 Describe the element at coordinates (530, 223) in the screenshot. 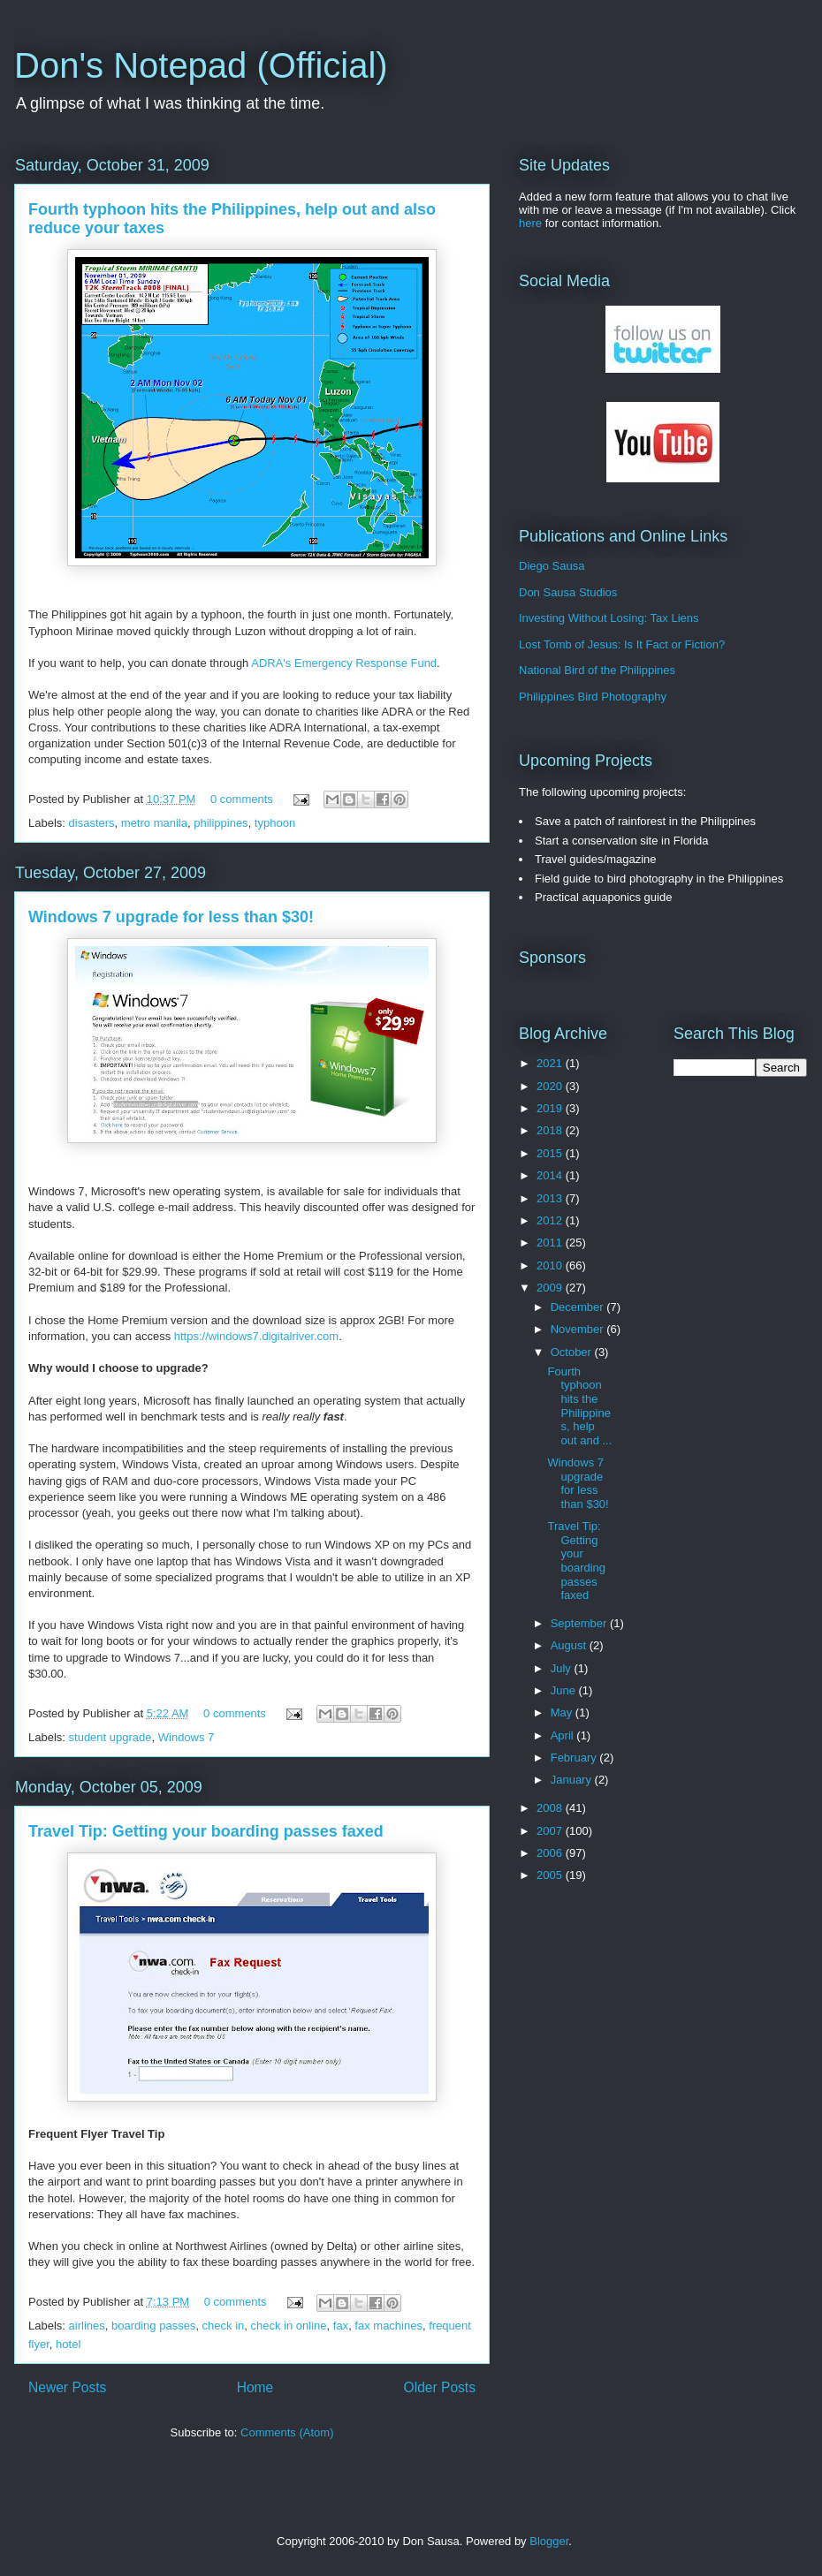

I see `here` at that location.